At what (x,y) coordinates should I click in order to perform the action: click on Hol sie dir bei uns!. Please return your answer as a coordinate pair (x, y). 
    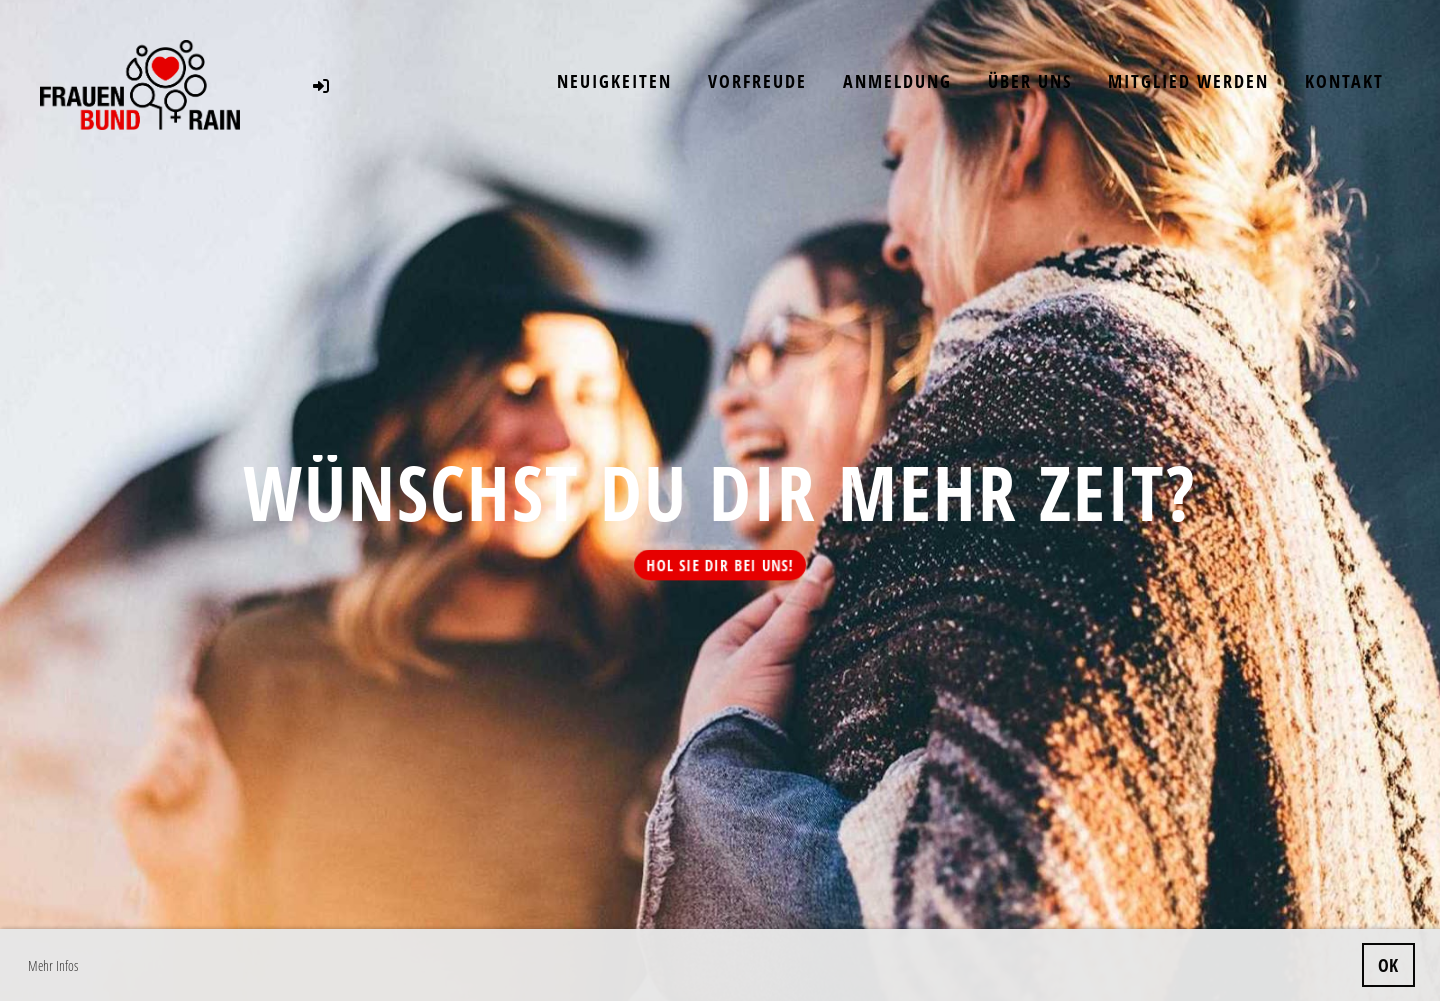
    Looking at the image, I should click on (720, 565).